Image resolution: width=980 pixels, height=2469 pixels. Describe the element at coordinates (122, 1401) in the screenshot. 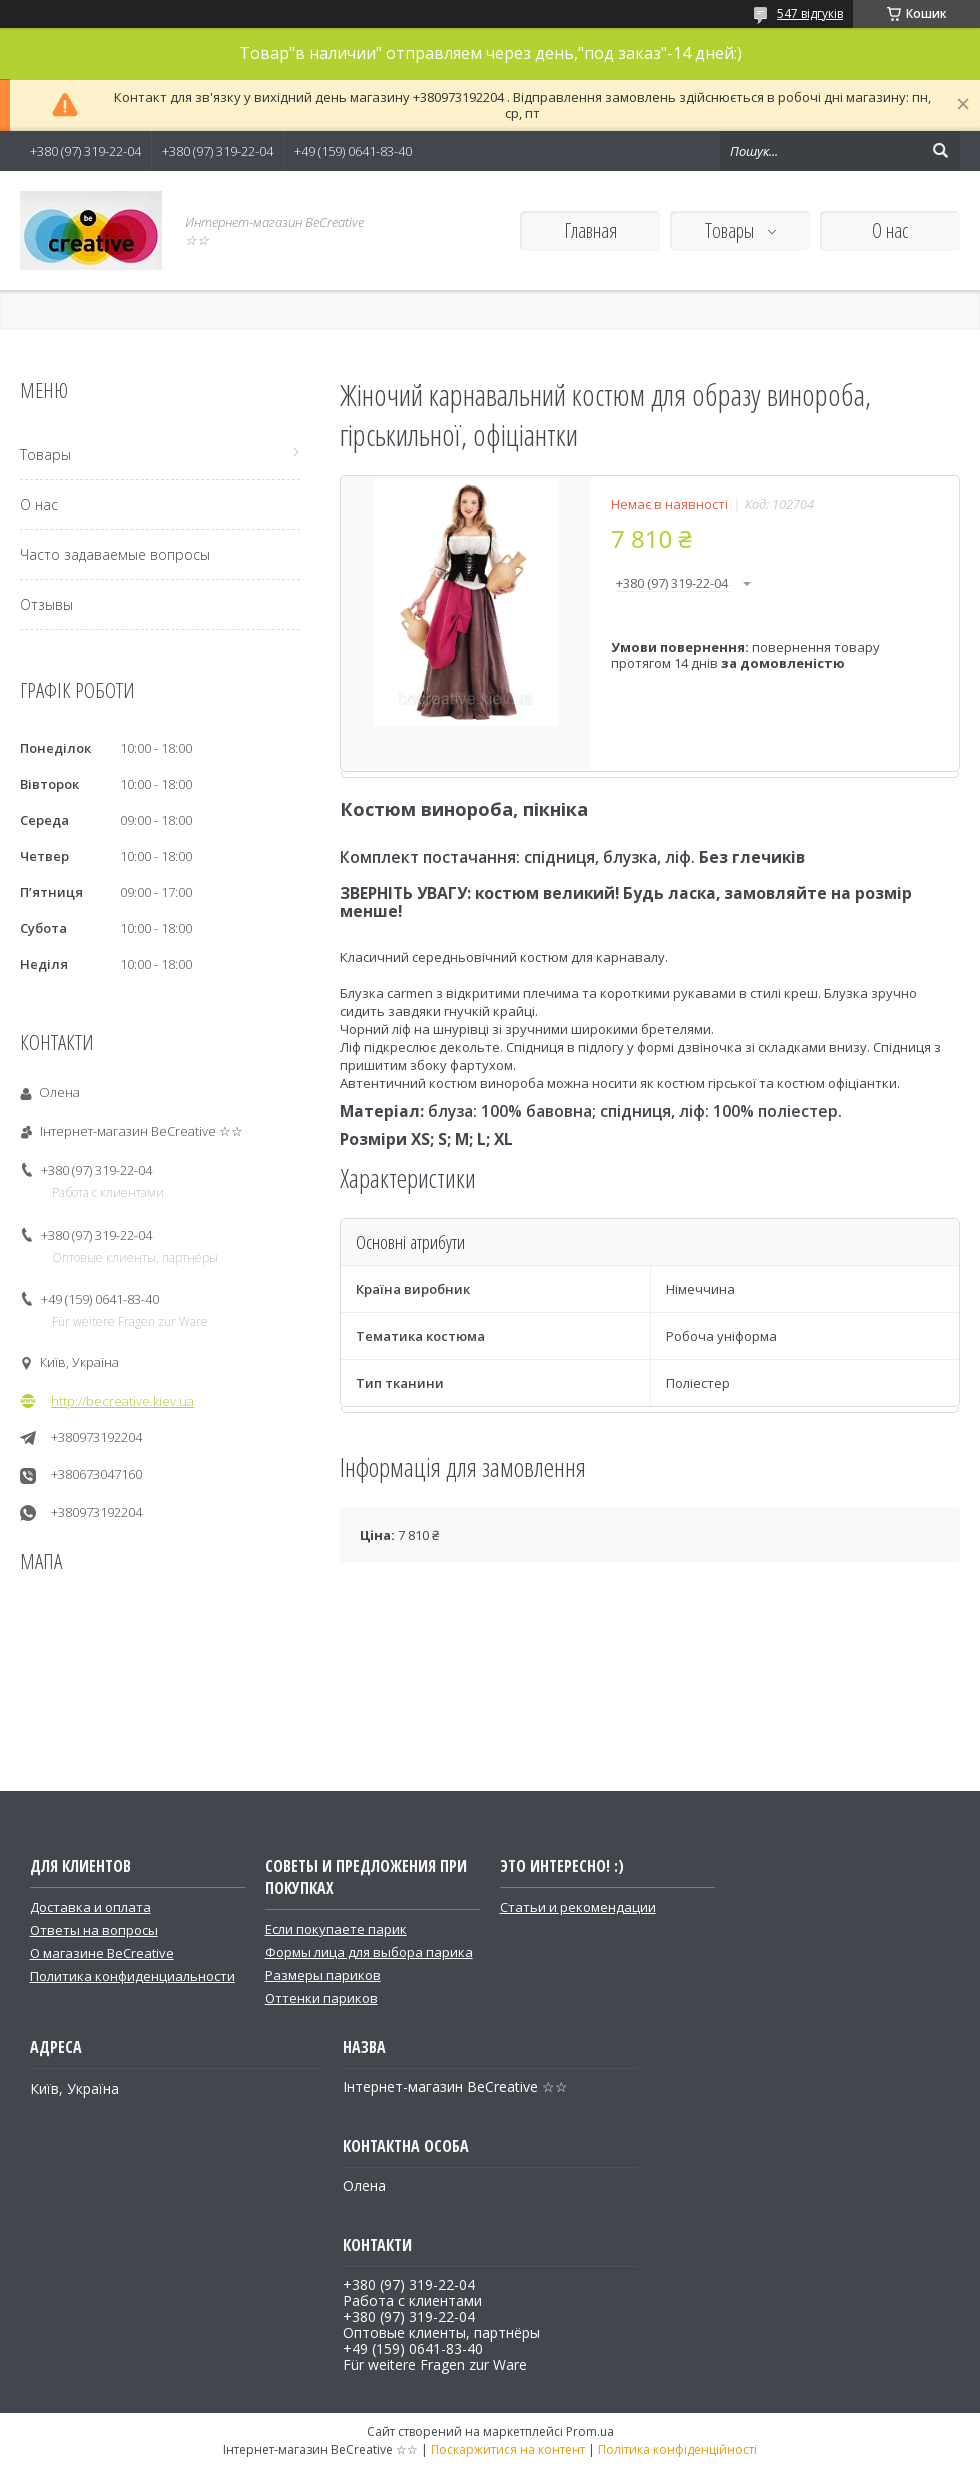

I see `http://becreative.kiev.ua` at that location.